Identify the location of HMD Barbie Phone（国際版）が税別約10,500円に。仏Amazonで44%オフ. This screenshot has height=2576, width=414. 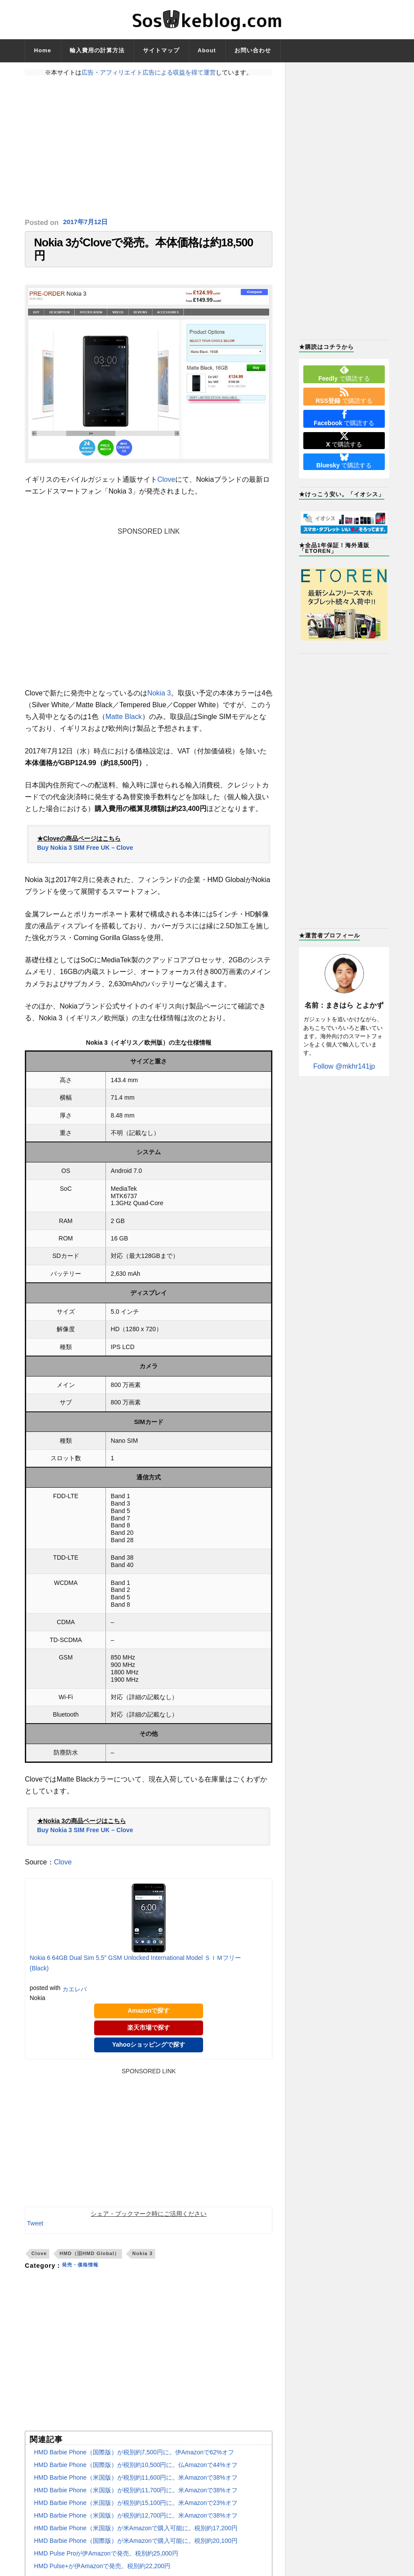
(136, 2473).